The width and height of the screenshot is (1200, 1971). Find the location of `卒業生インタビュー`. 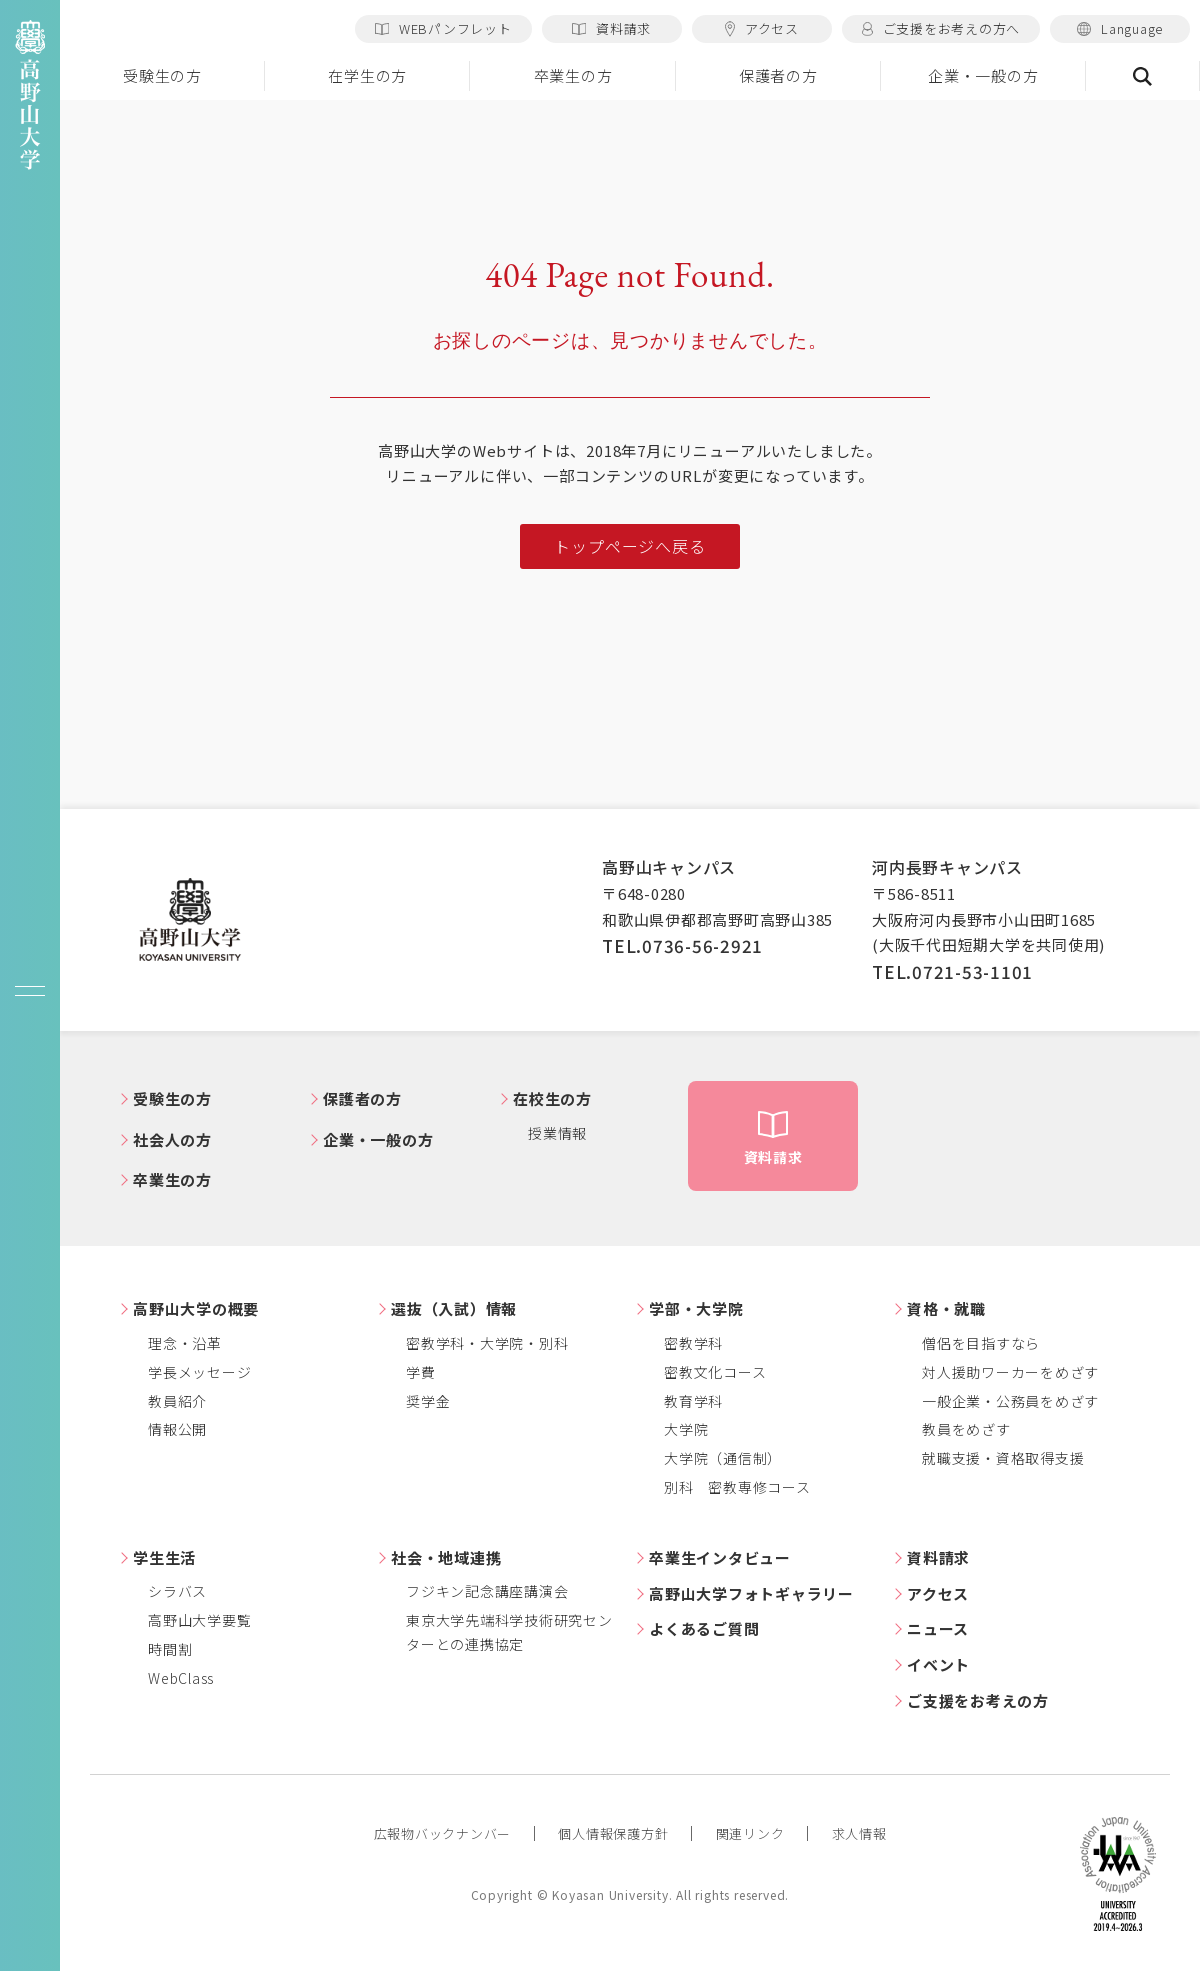

卒業生インタビュー is located at coordinates (720, 1557).